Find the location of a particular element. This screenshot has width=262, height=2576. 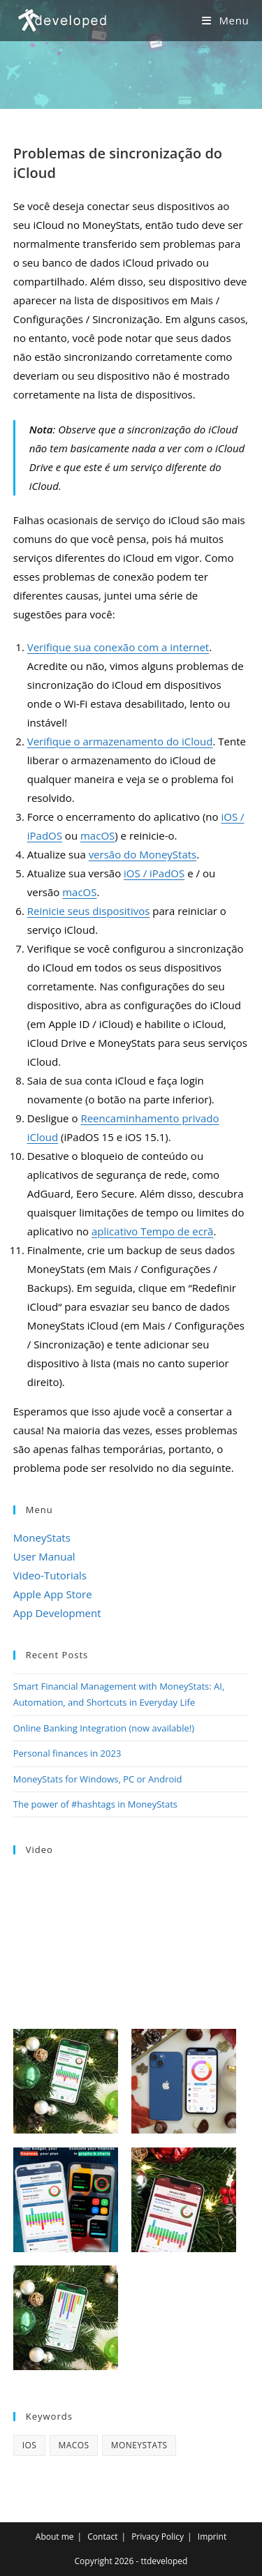

App Development is located at coordinates (57, 1613).